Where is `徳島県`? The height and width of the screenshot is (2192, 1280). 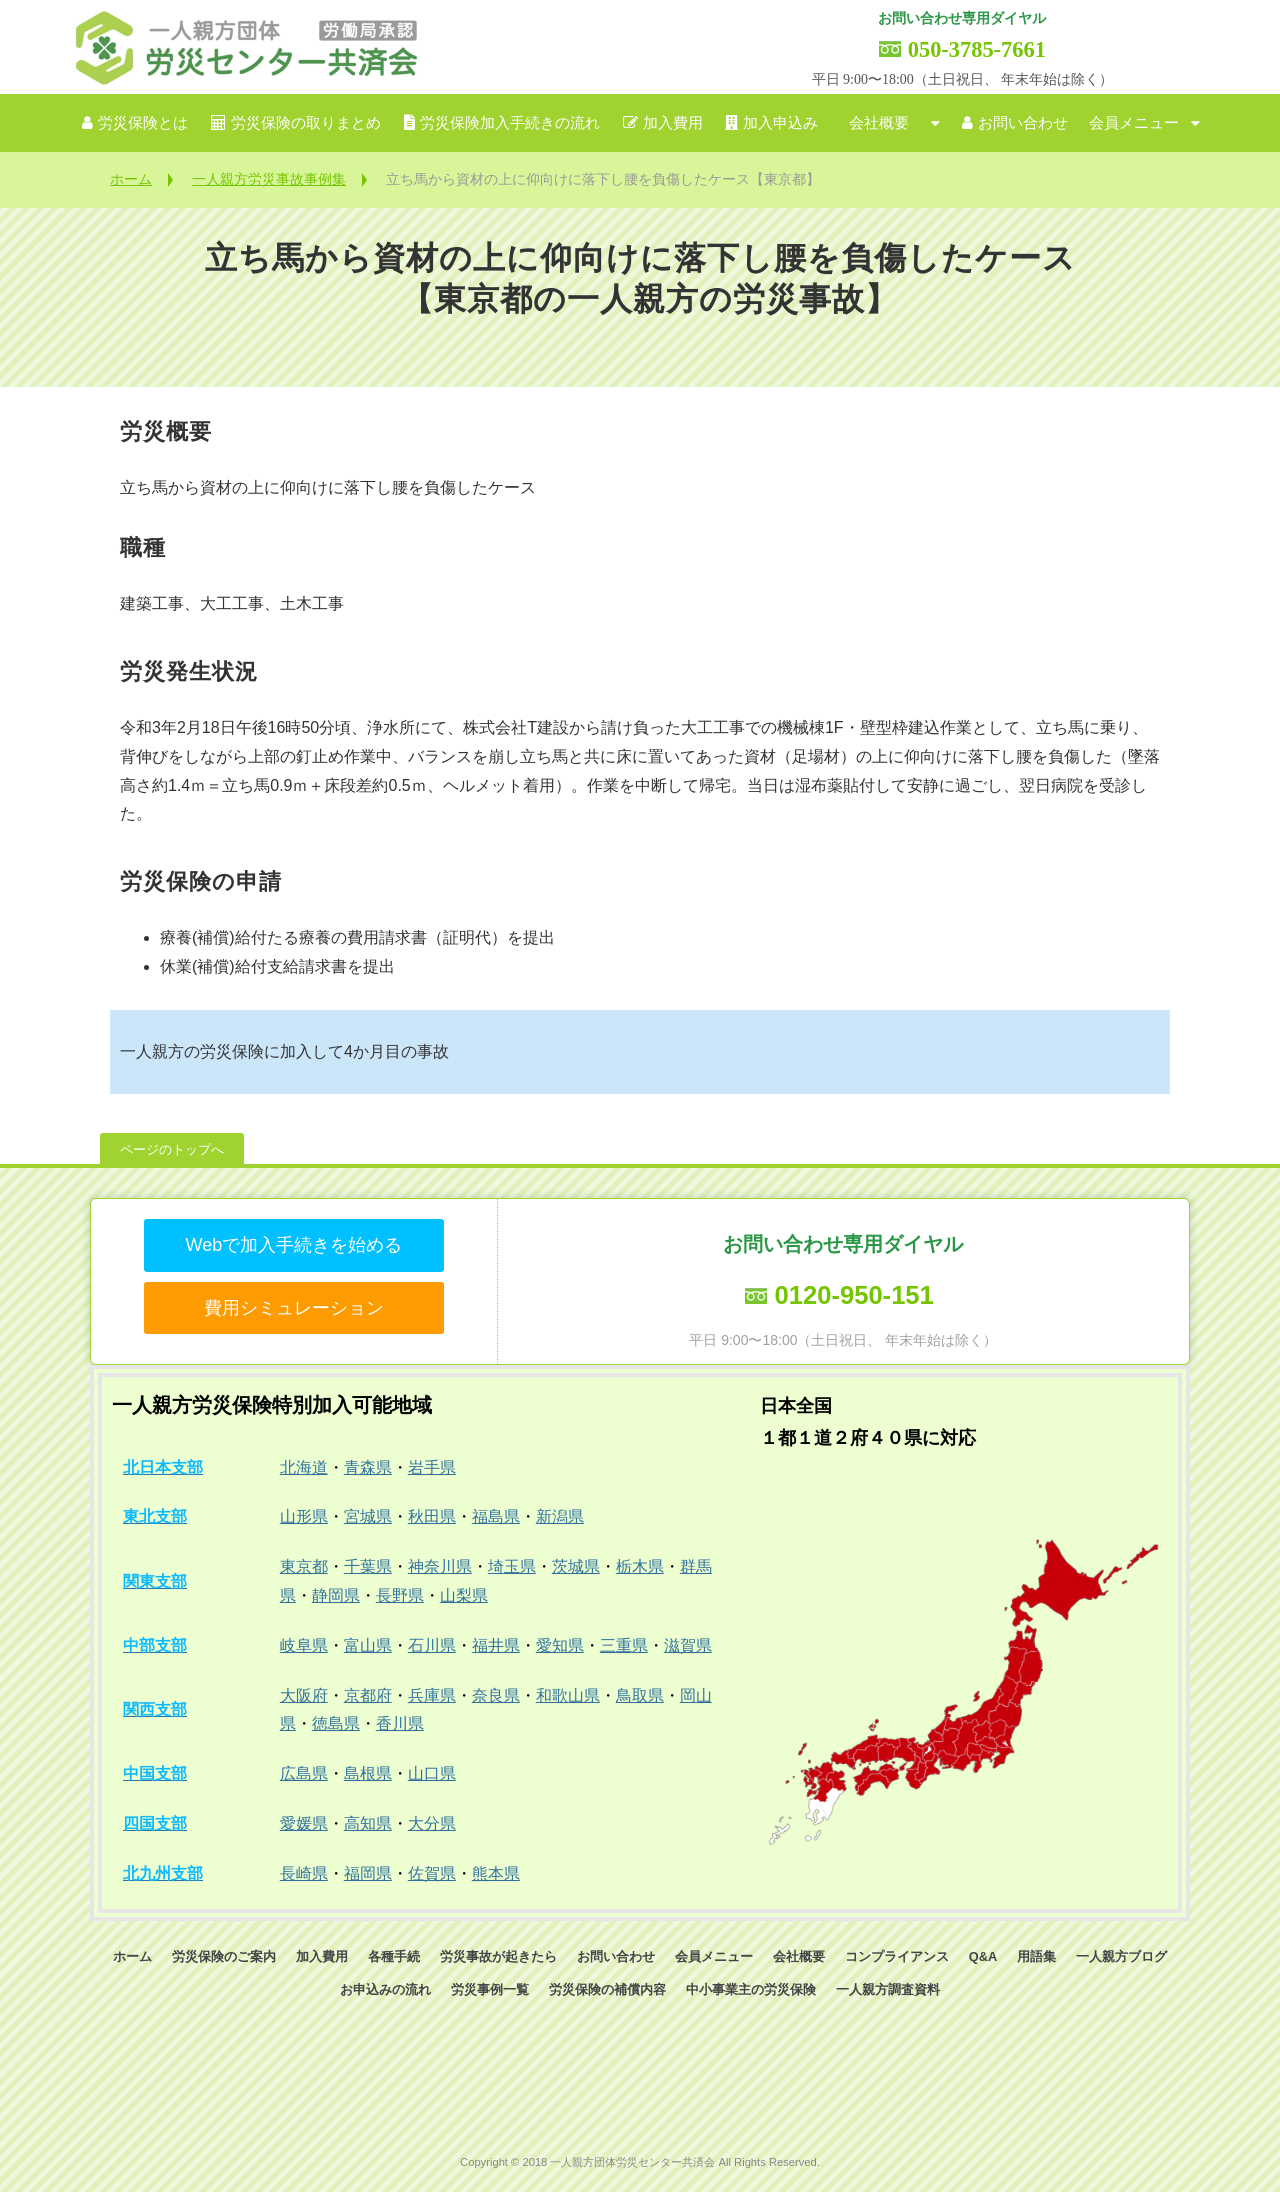
徳島県 is located at coordinates (336, 1723).